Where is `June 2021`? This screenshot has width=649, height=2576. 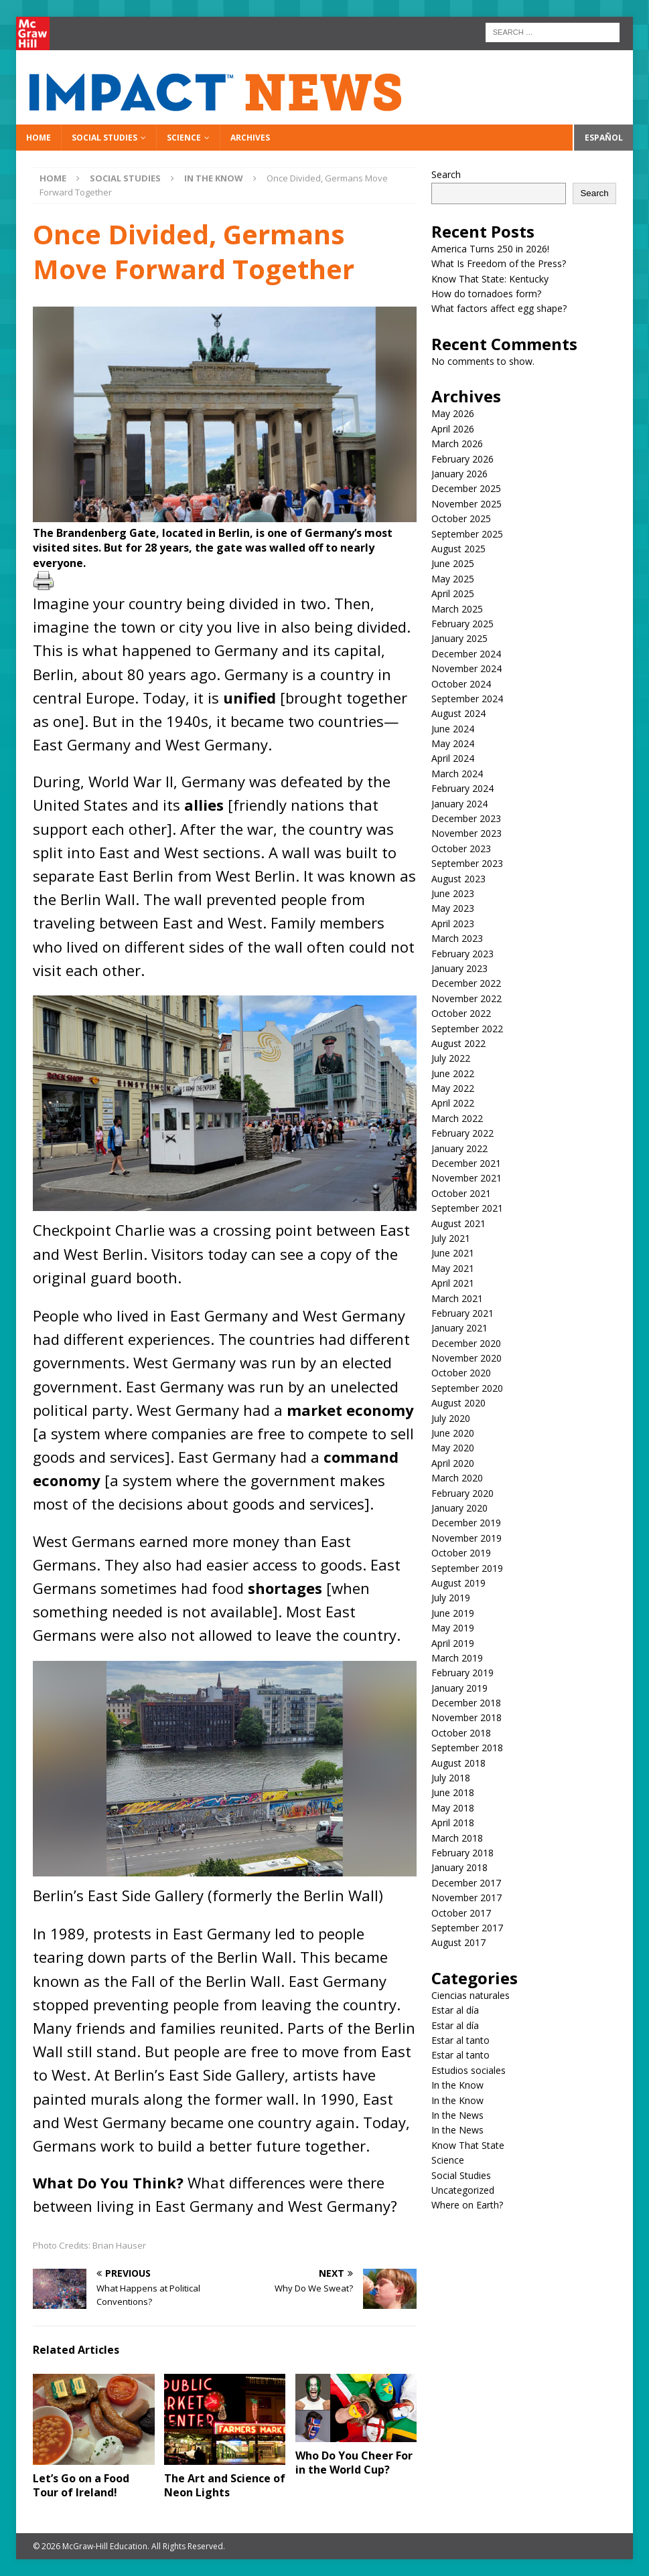
June 2021 is located at coordinates (452, 1252).